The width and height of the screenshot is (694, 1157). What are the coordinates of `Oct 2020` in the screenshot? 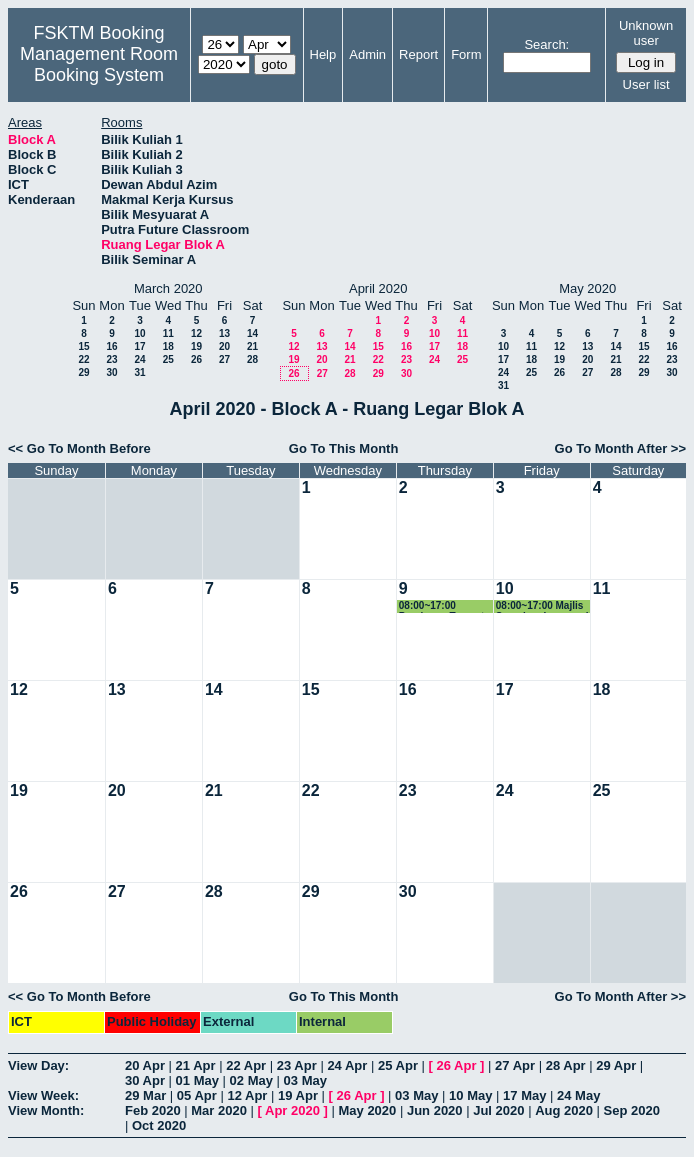 It's located at (159, 1125).